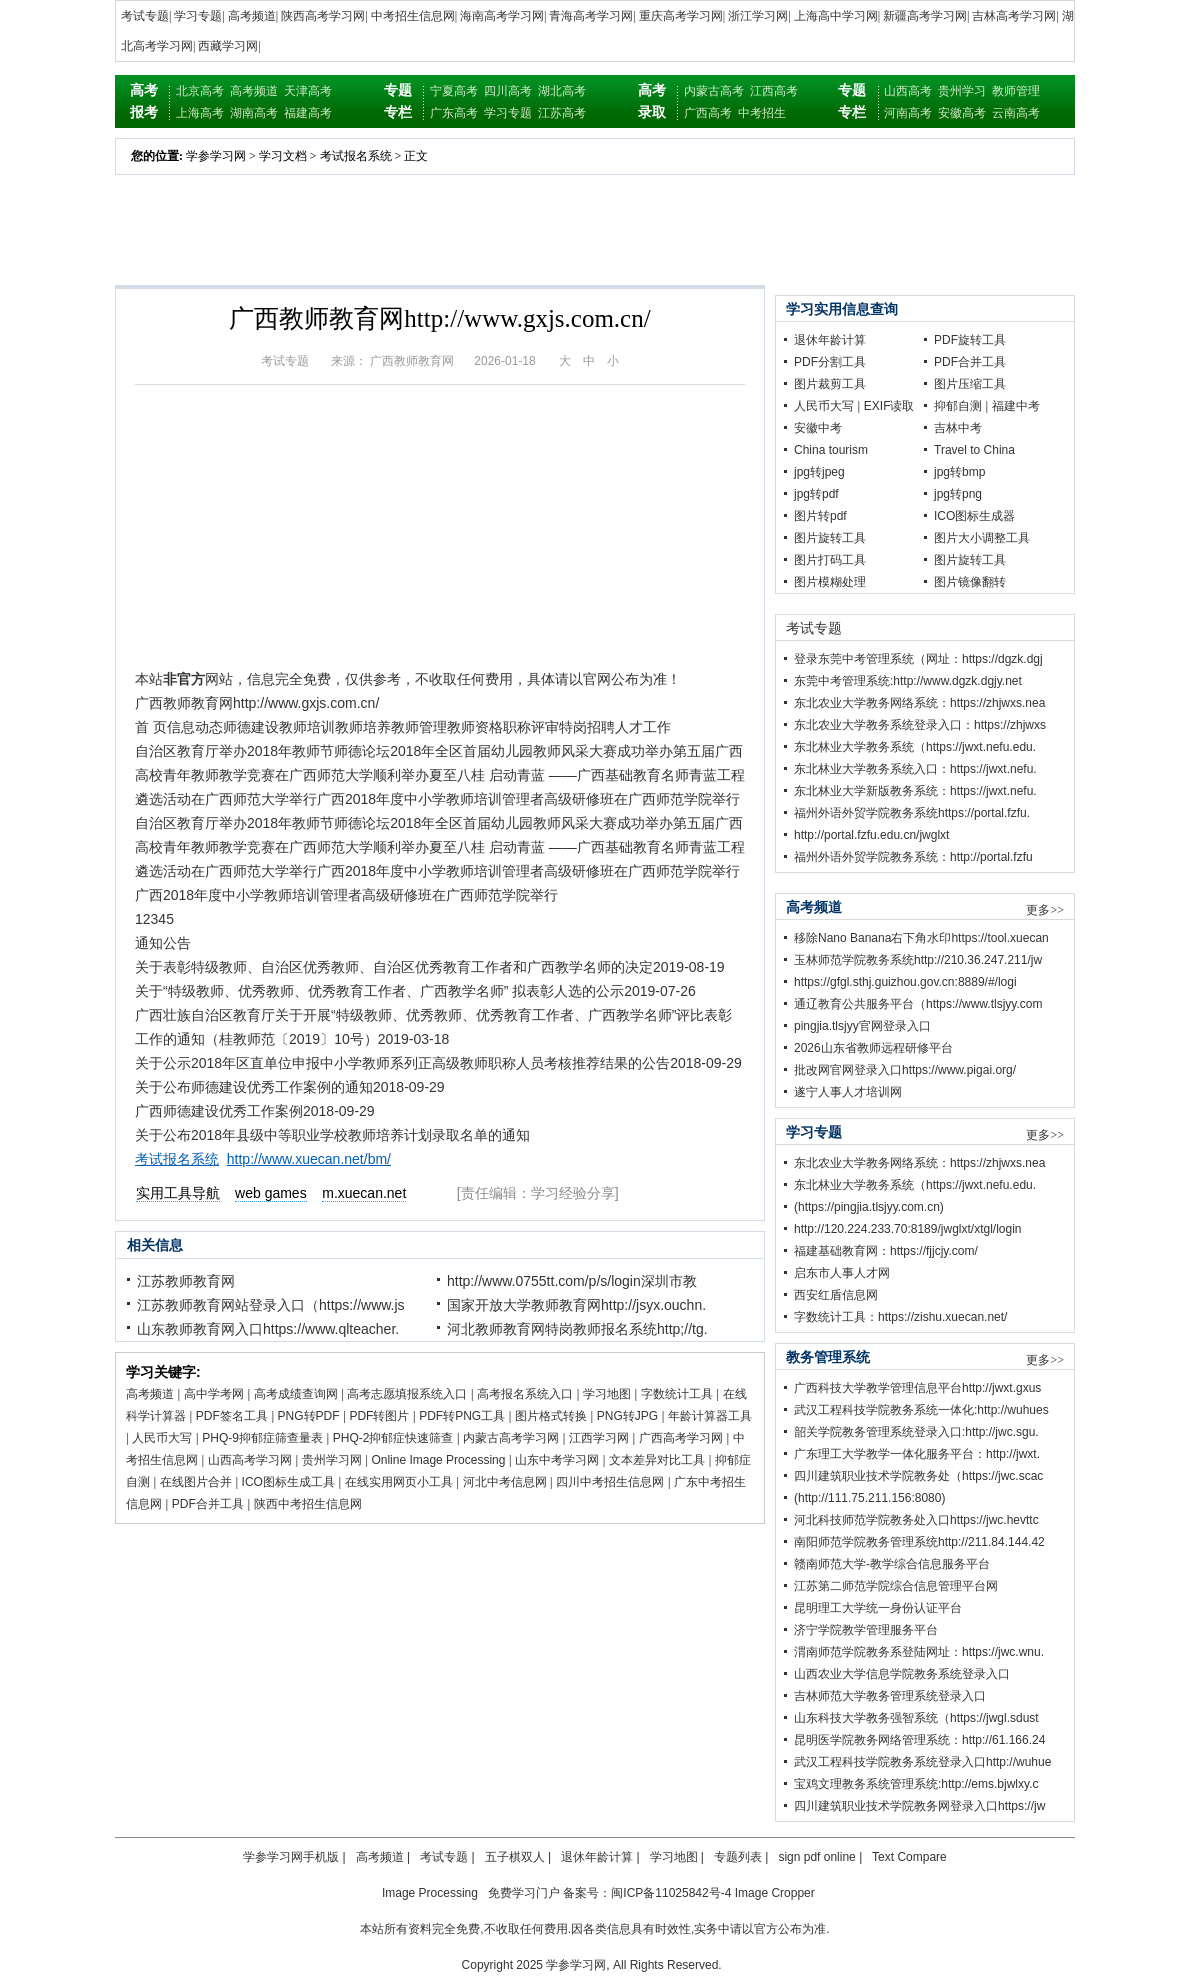 This screenshot has height=1979, width=1190. I want to click on 图片裁剪工具, so click(830, 384).